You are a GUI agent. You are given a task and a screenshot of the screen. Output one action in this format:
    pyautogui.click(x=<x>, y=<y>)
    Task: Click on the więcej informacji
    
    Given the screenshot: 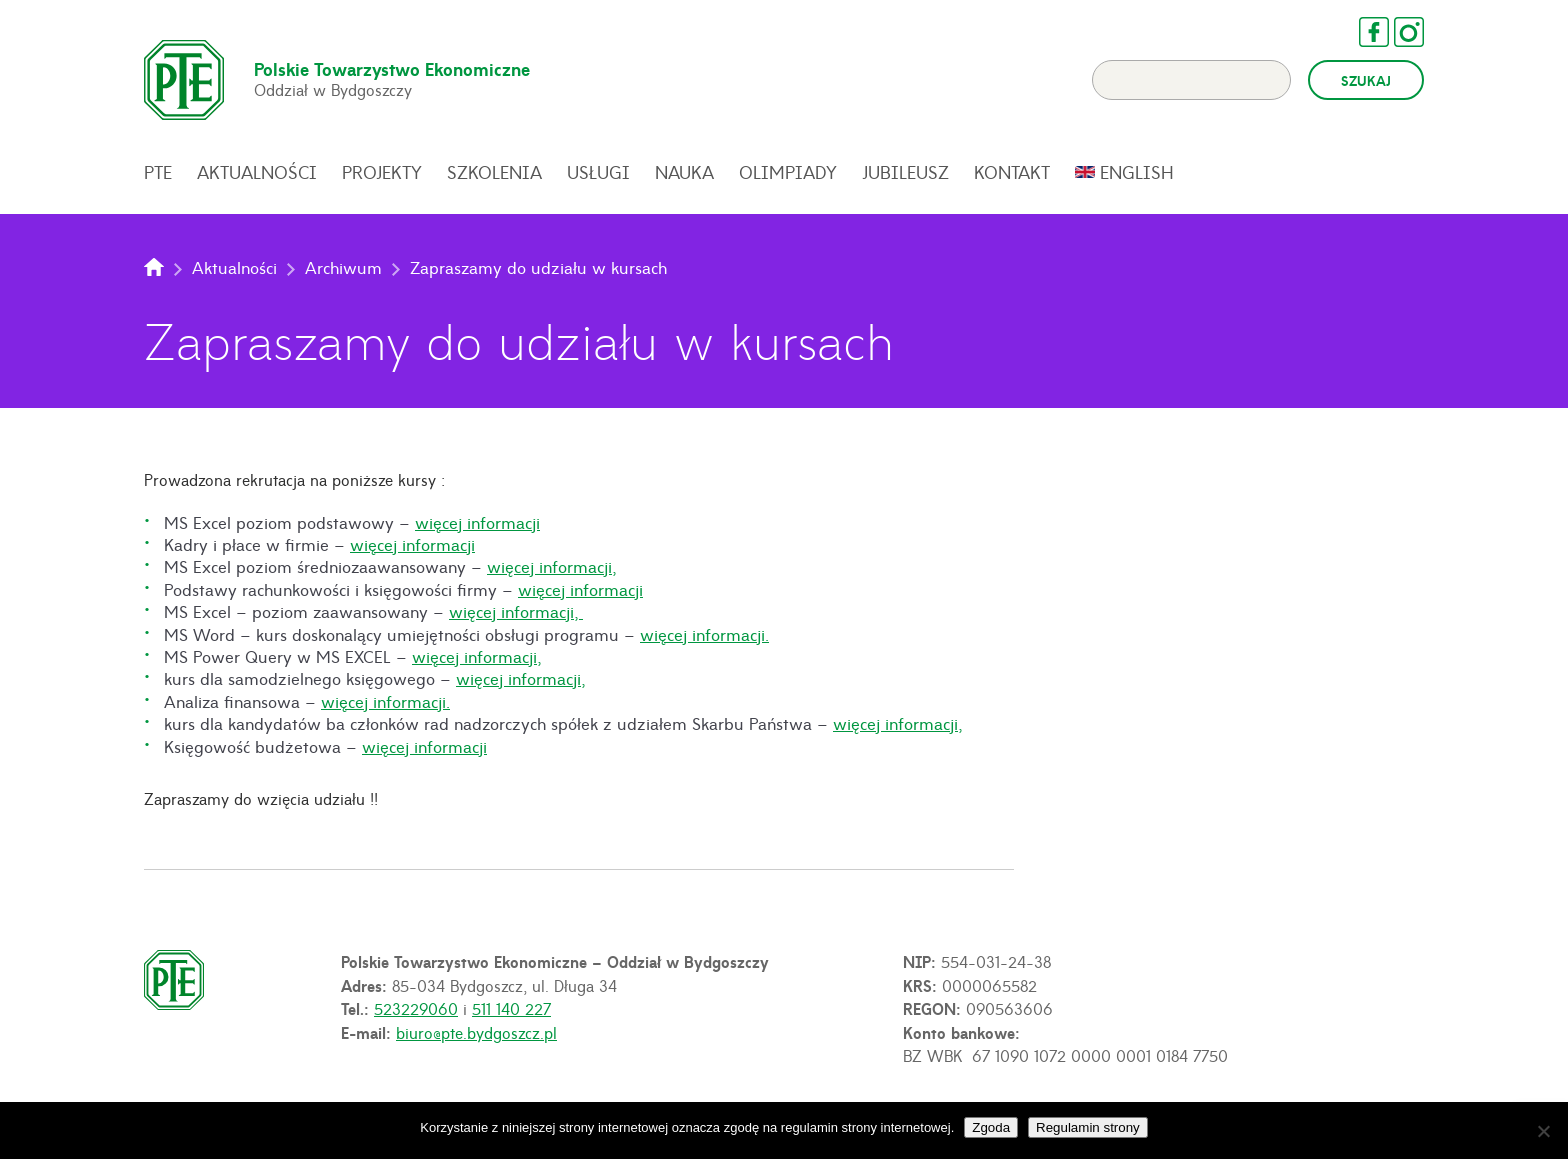 What is the action you would take?
    pyautogui.click(x=477, y=522)
    